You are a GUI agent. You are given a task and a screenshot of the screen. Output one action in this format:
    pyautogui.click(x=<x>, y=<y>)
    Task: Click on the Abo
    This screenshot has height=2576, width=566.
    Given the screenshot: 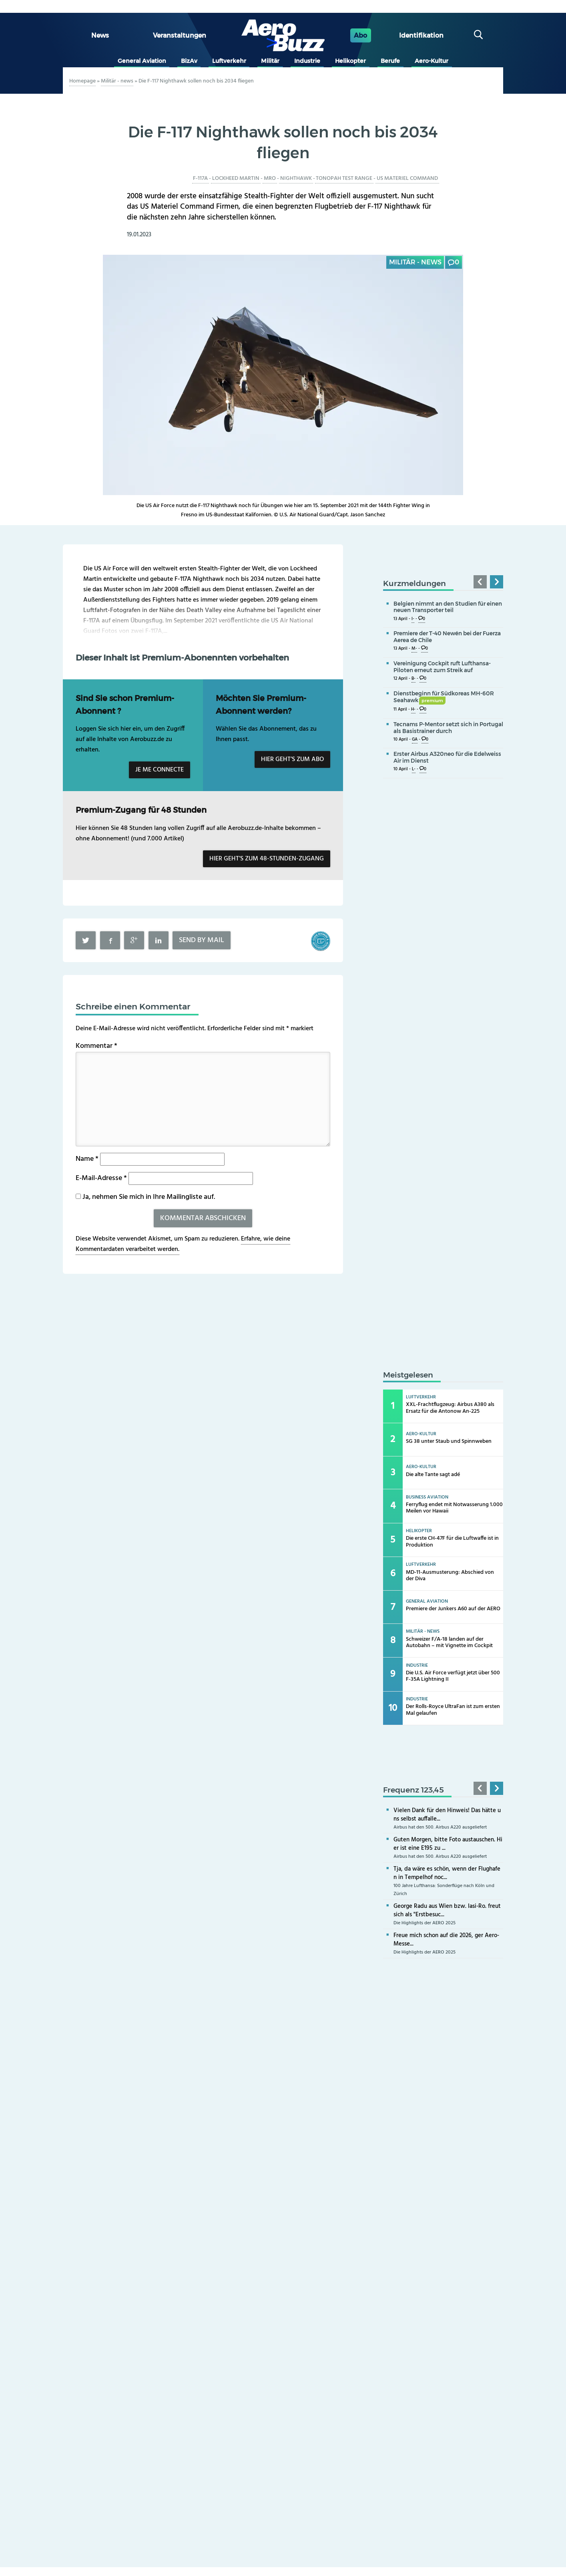 What is the action you would take?
    pyautogui.click(x=360, y=35)
    